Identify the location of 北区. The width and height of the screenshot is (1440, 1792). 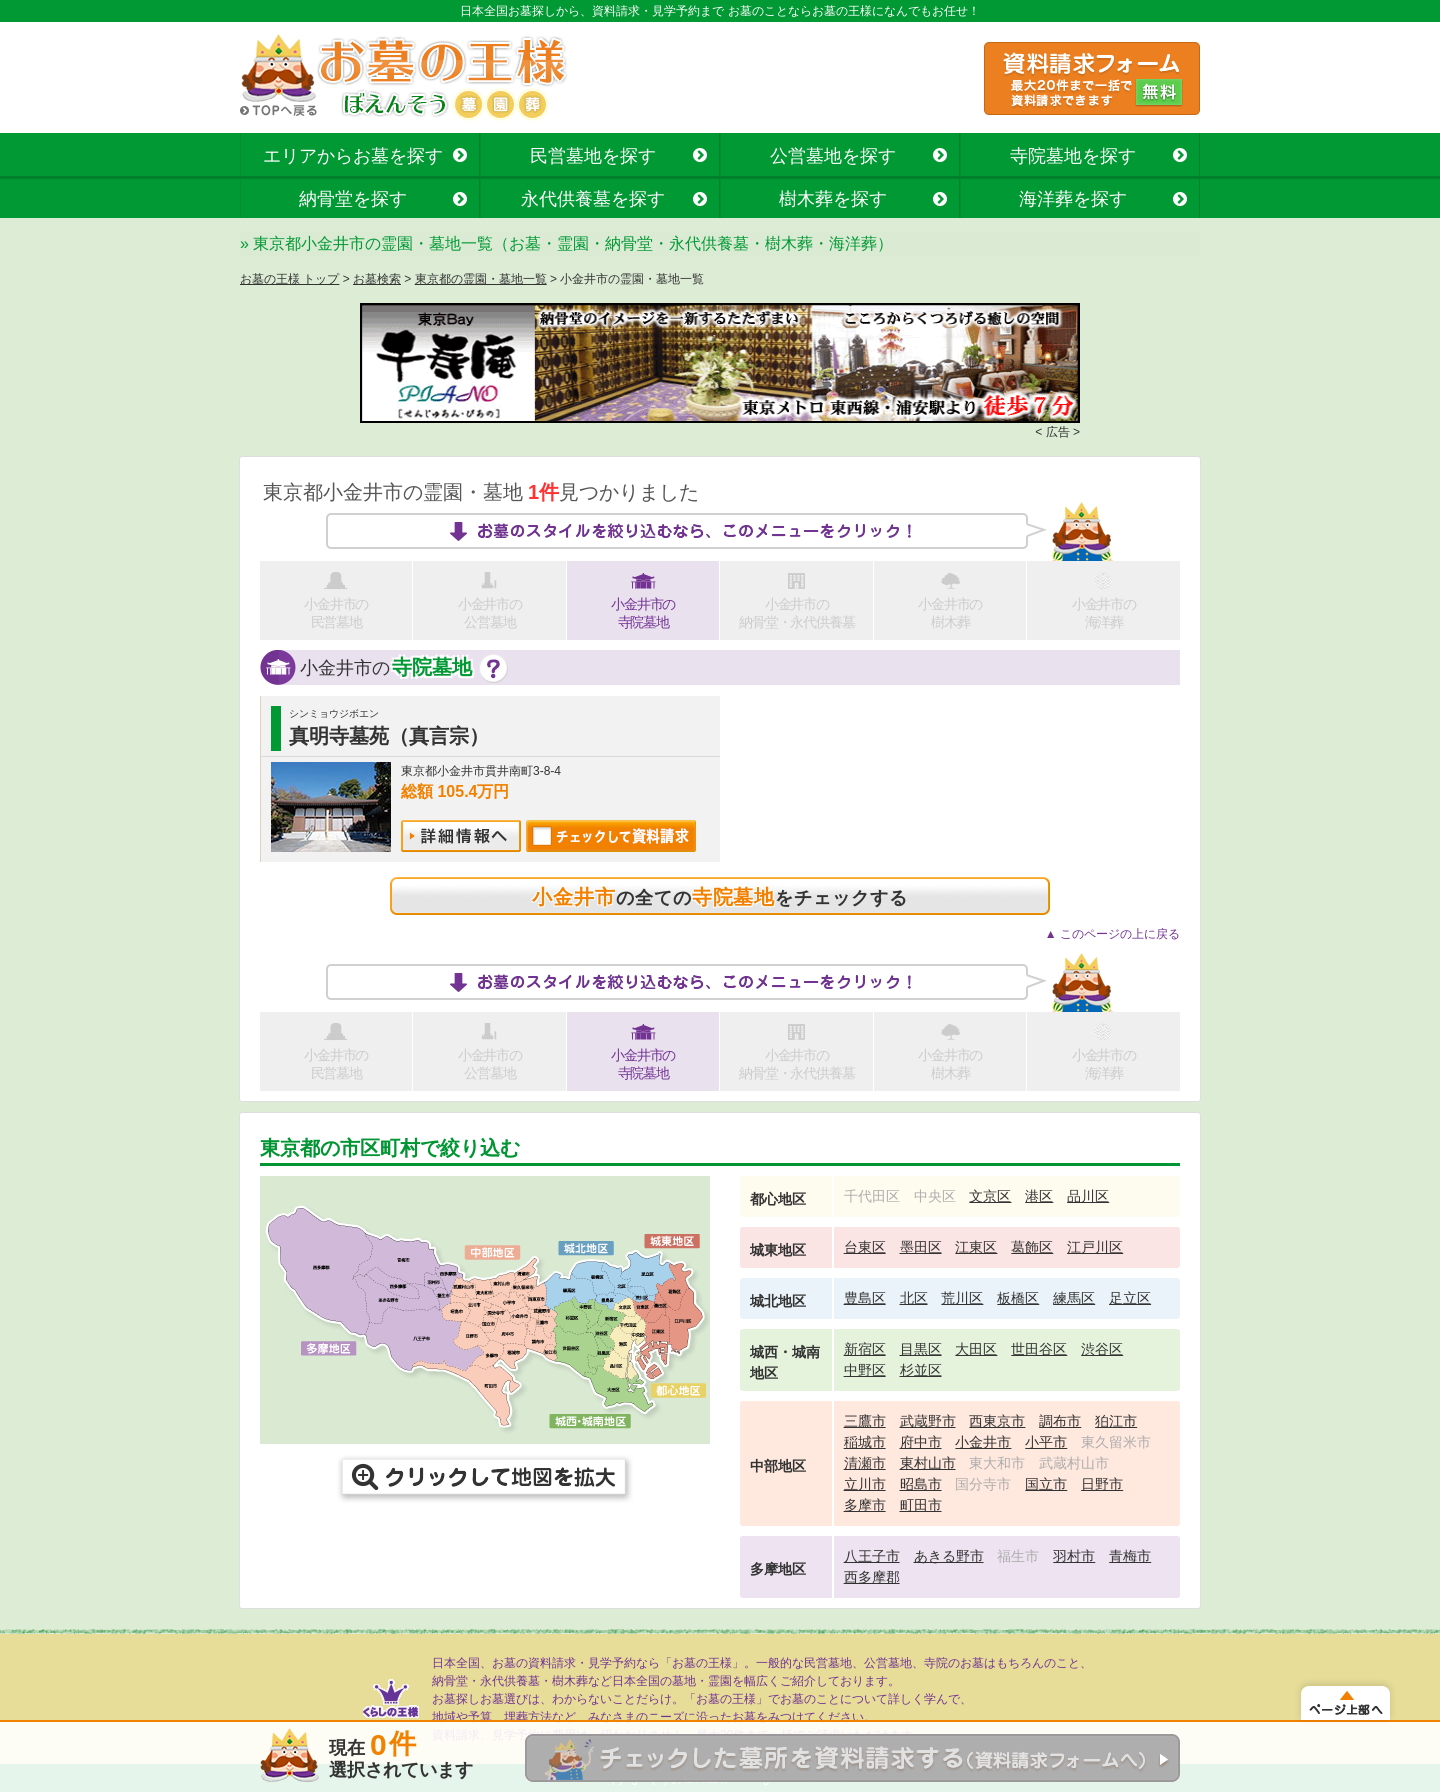
(914, 1298).